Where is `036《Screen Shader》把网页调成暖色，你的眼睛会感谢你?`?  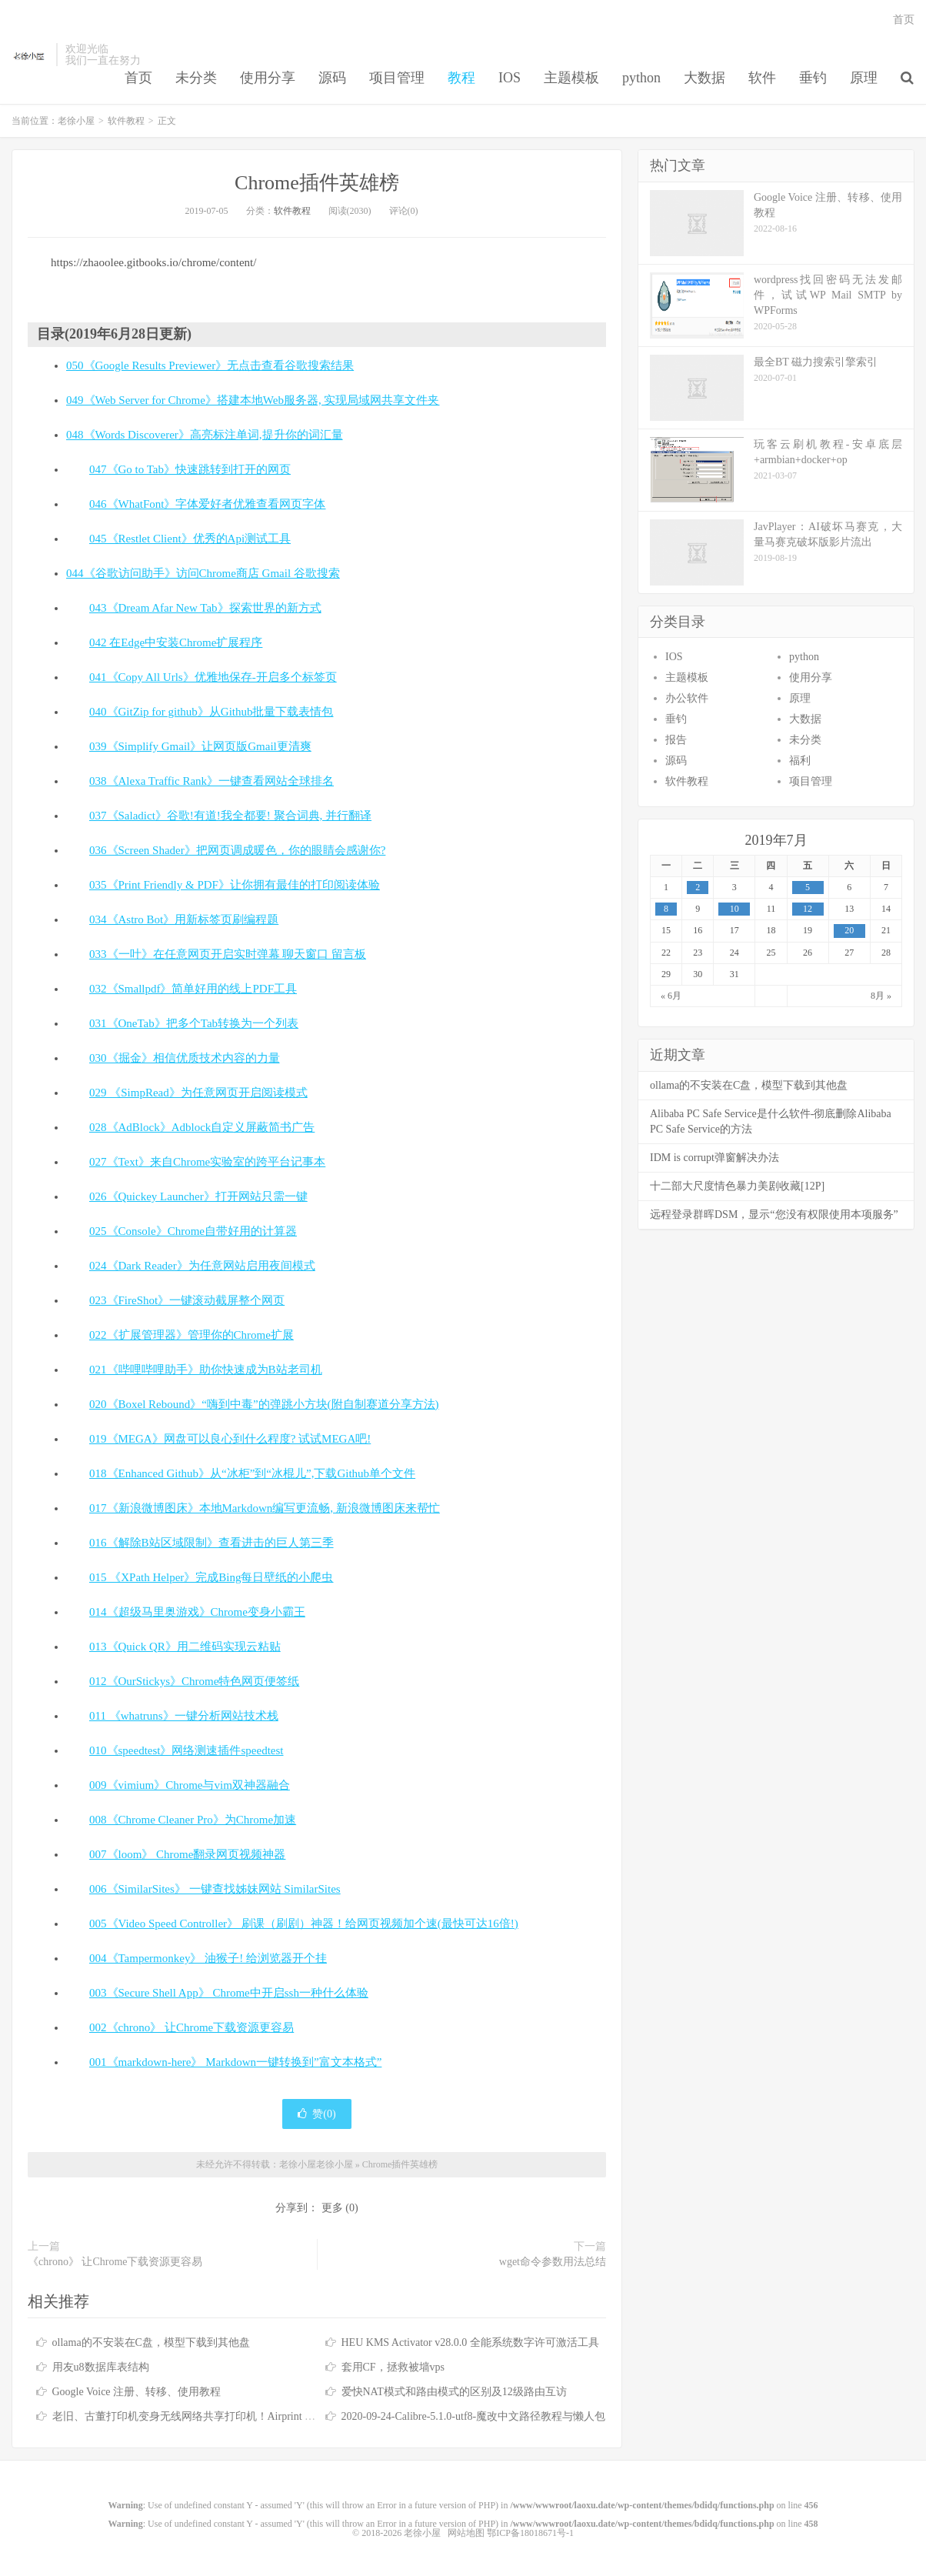 036《Screen Shader》把网页调成暖色，你的眼睛会感谢你? is located at coordinates (237, 850).